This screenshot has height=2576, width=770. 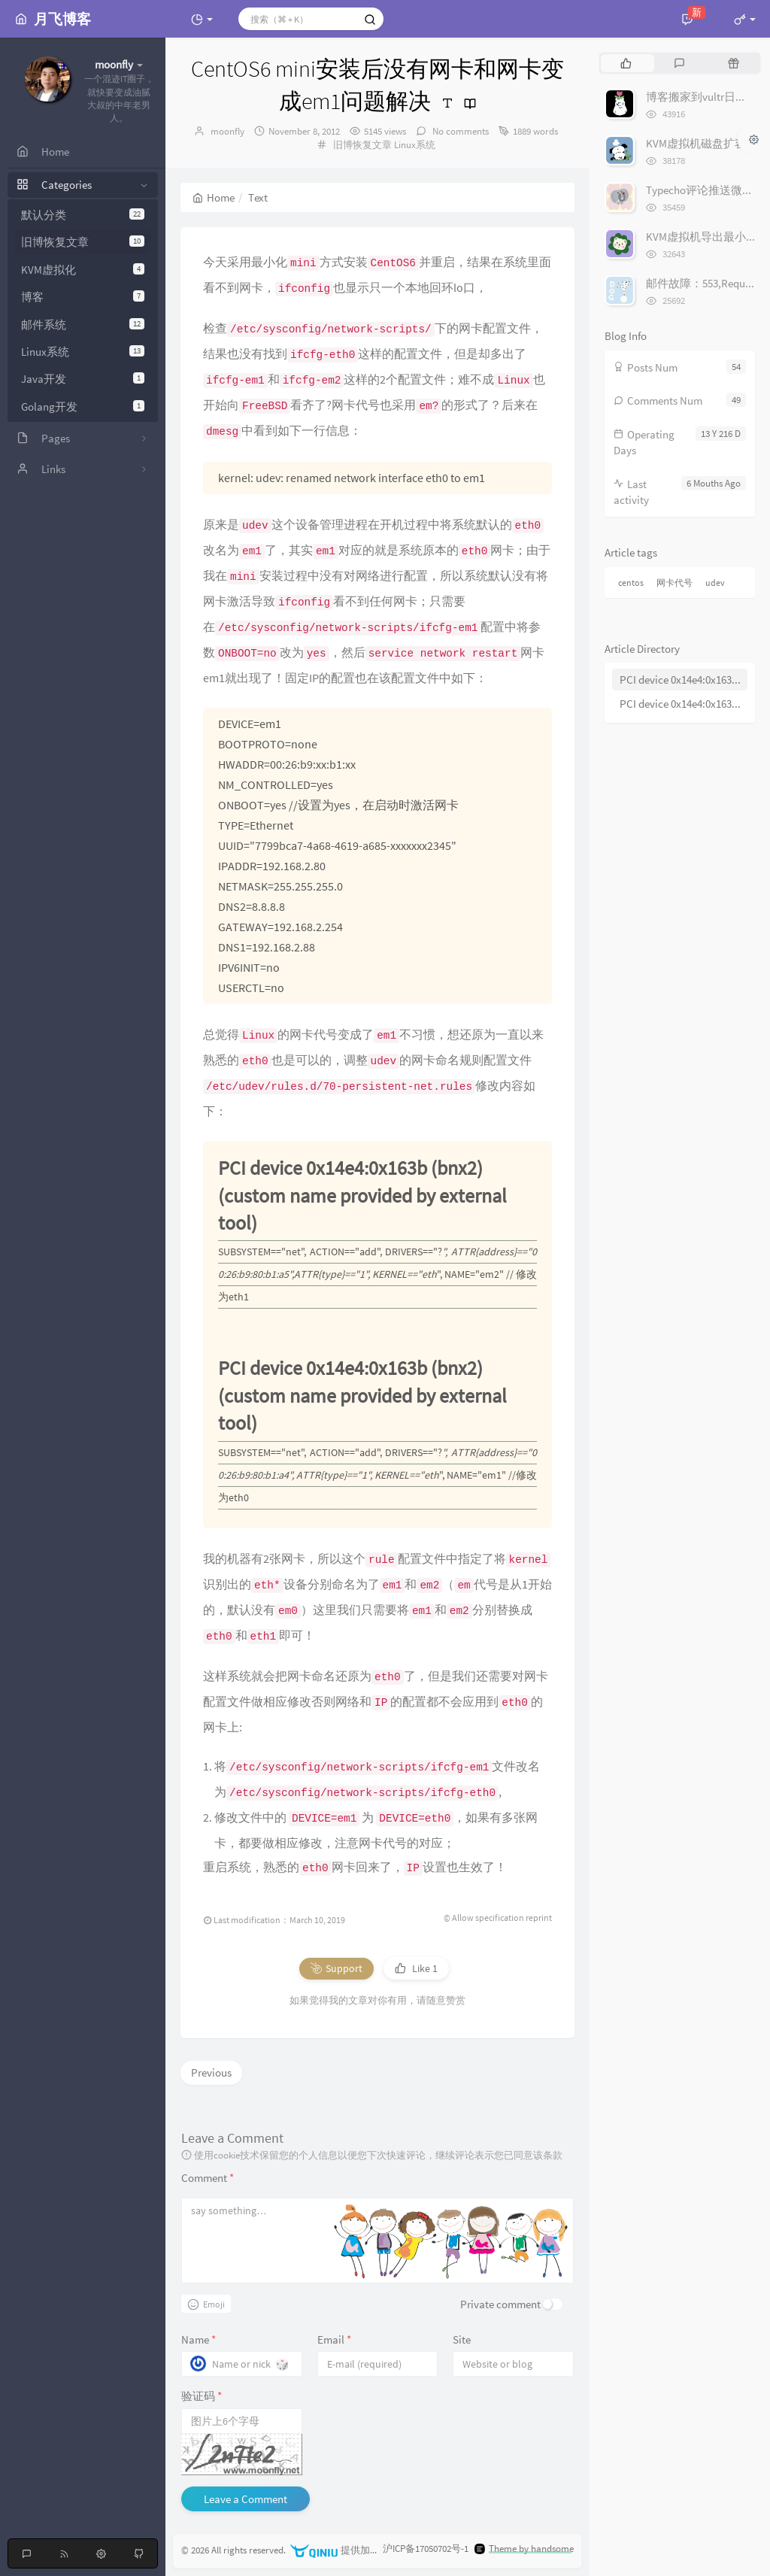 What do you see at coordinates (626, 63) in the screenshot?
I see `[tab]` at bounding box center [626, 63].